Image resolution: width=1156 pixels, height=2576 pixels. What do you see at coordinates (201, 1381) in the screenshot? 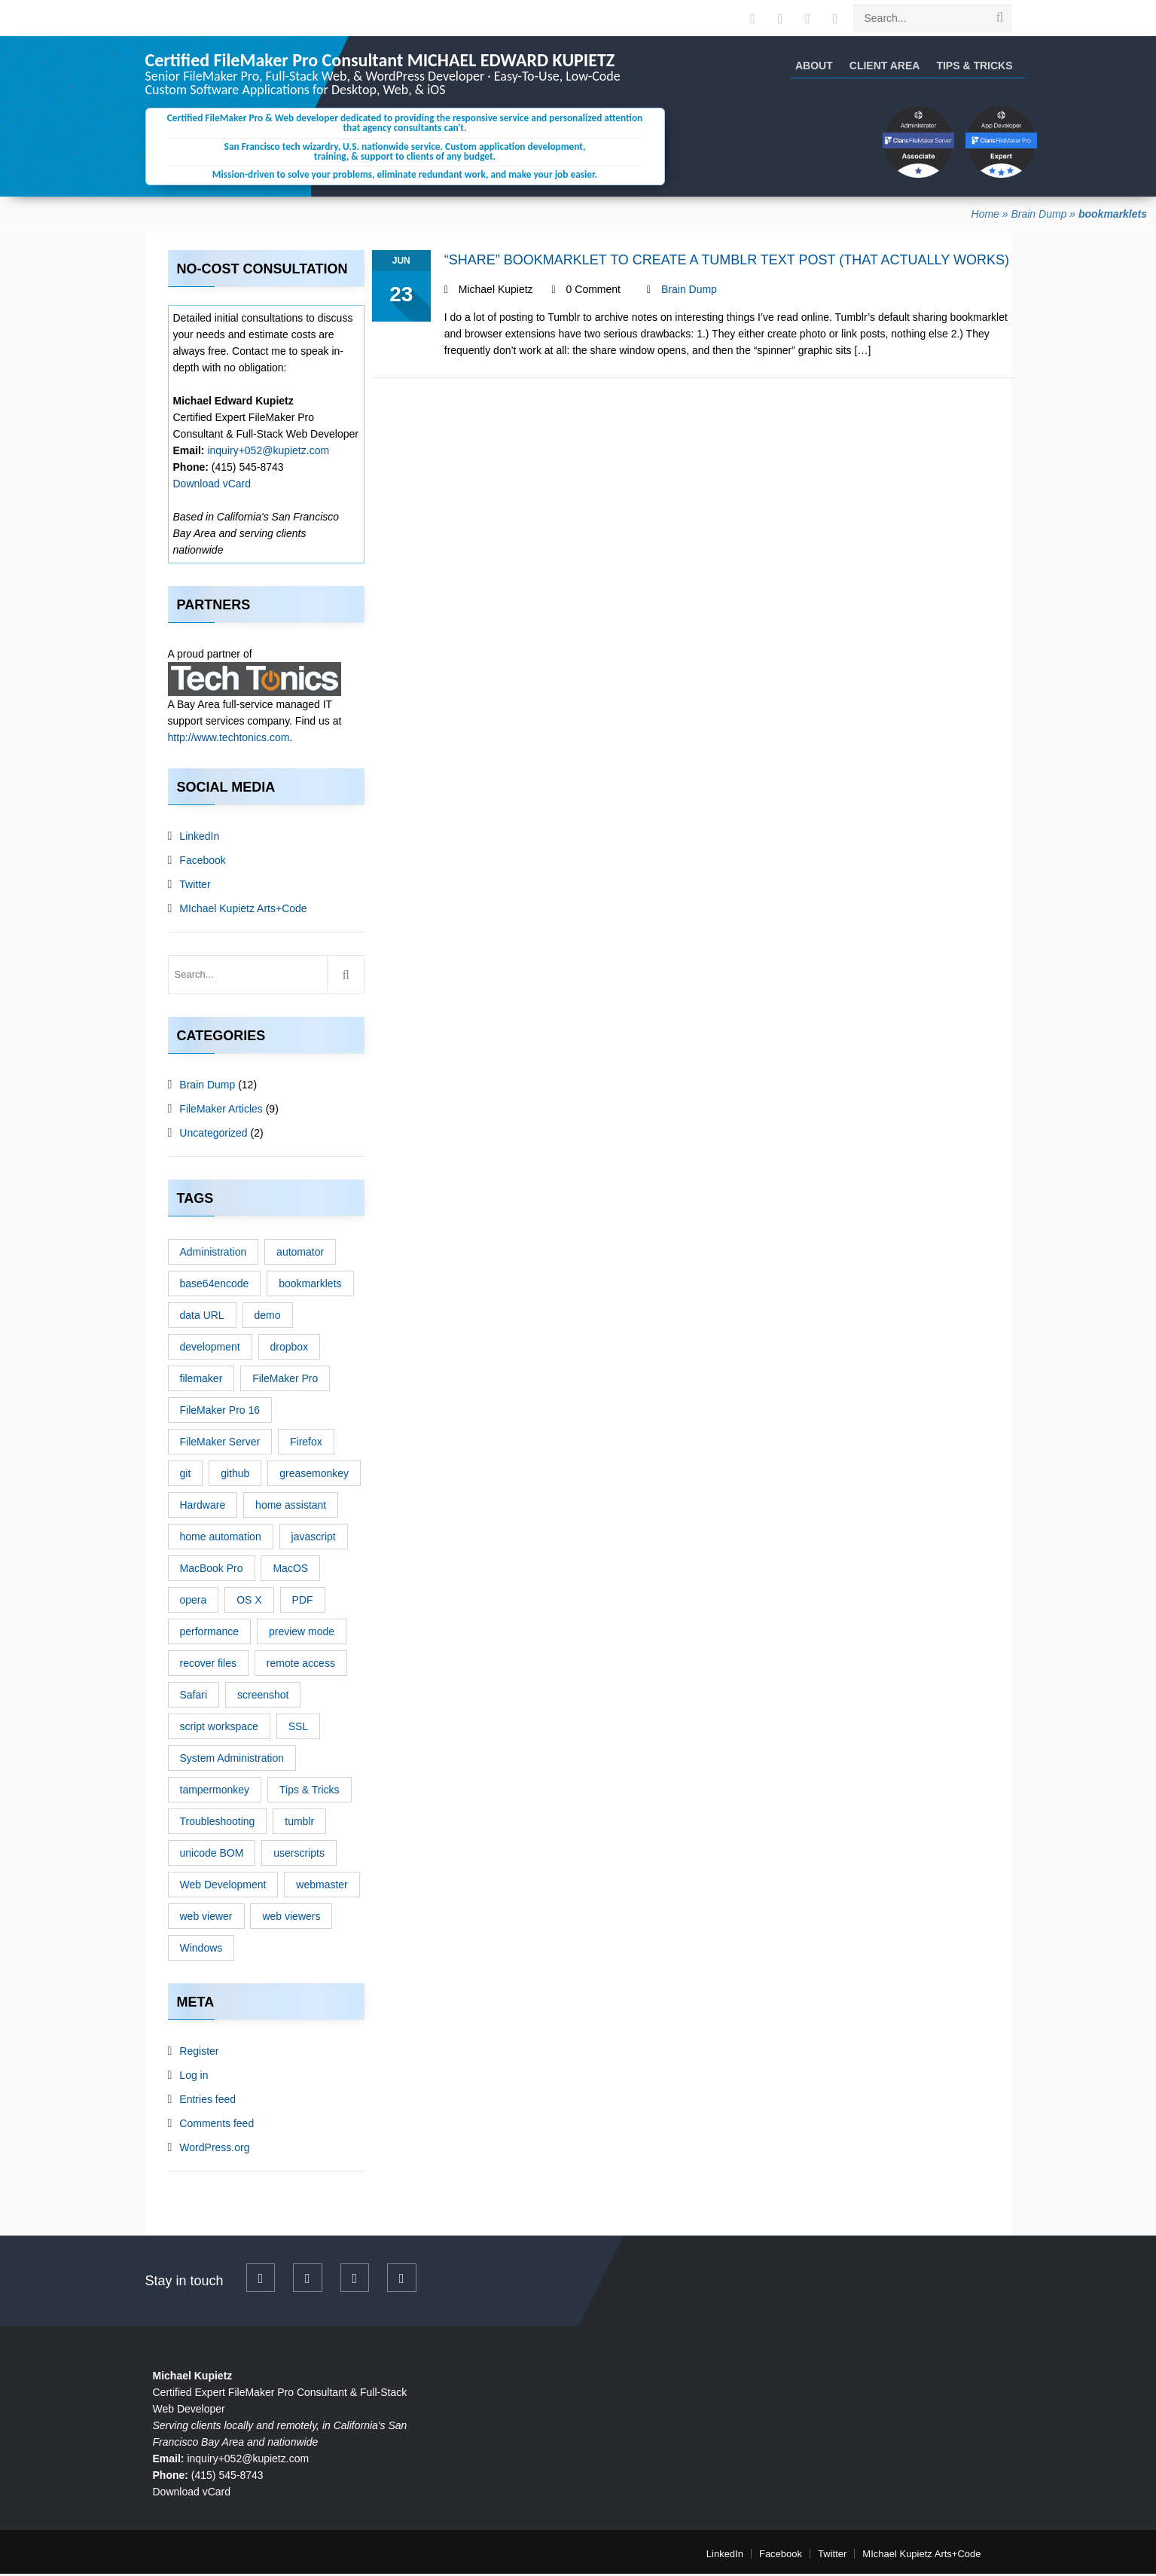
I see `filemaker [filemaker (5 items)]` at bounding box center [201, 1381].